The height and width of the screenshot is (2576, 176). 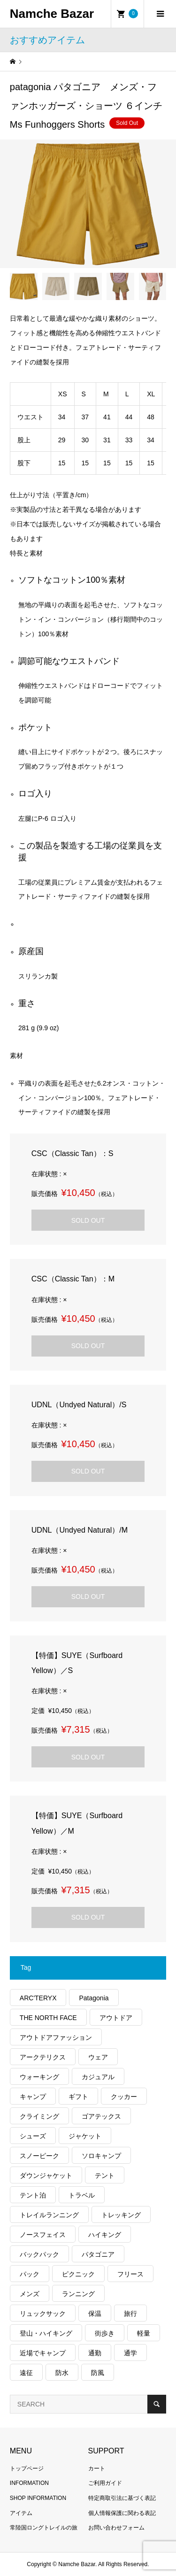 What do you see at coordinates (21, 2513) in the screenshot?
I see `アイテム` at bounding box center [21, 2513].